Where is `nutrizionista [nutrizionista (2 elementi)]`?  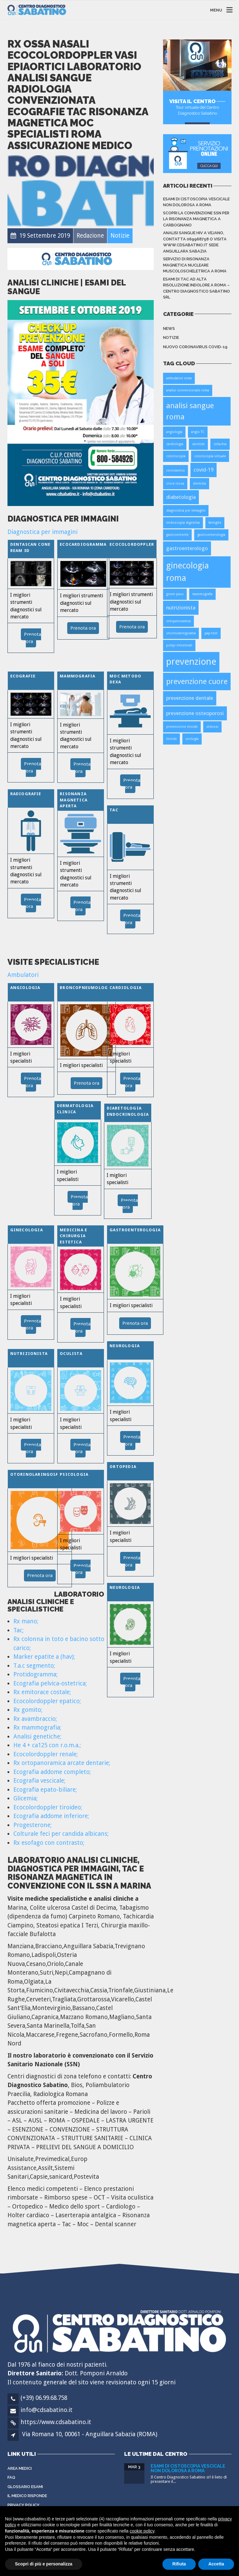
nutrizionista [nutrizionista (2 elementi)] is located at coordinates (180, 607).